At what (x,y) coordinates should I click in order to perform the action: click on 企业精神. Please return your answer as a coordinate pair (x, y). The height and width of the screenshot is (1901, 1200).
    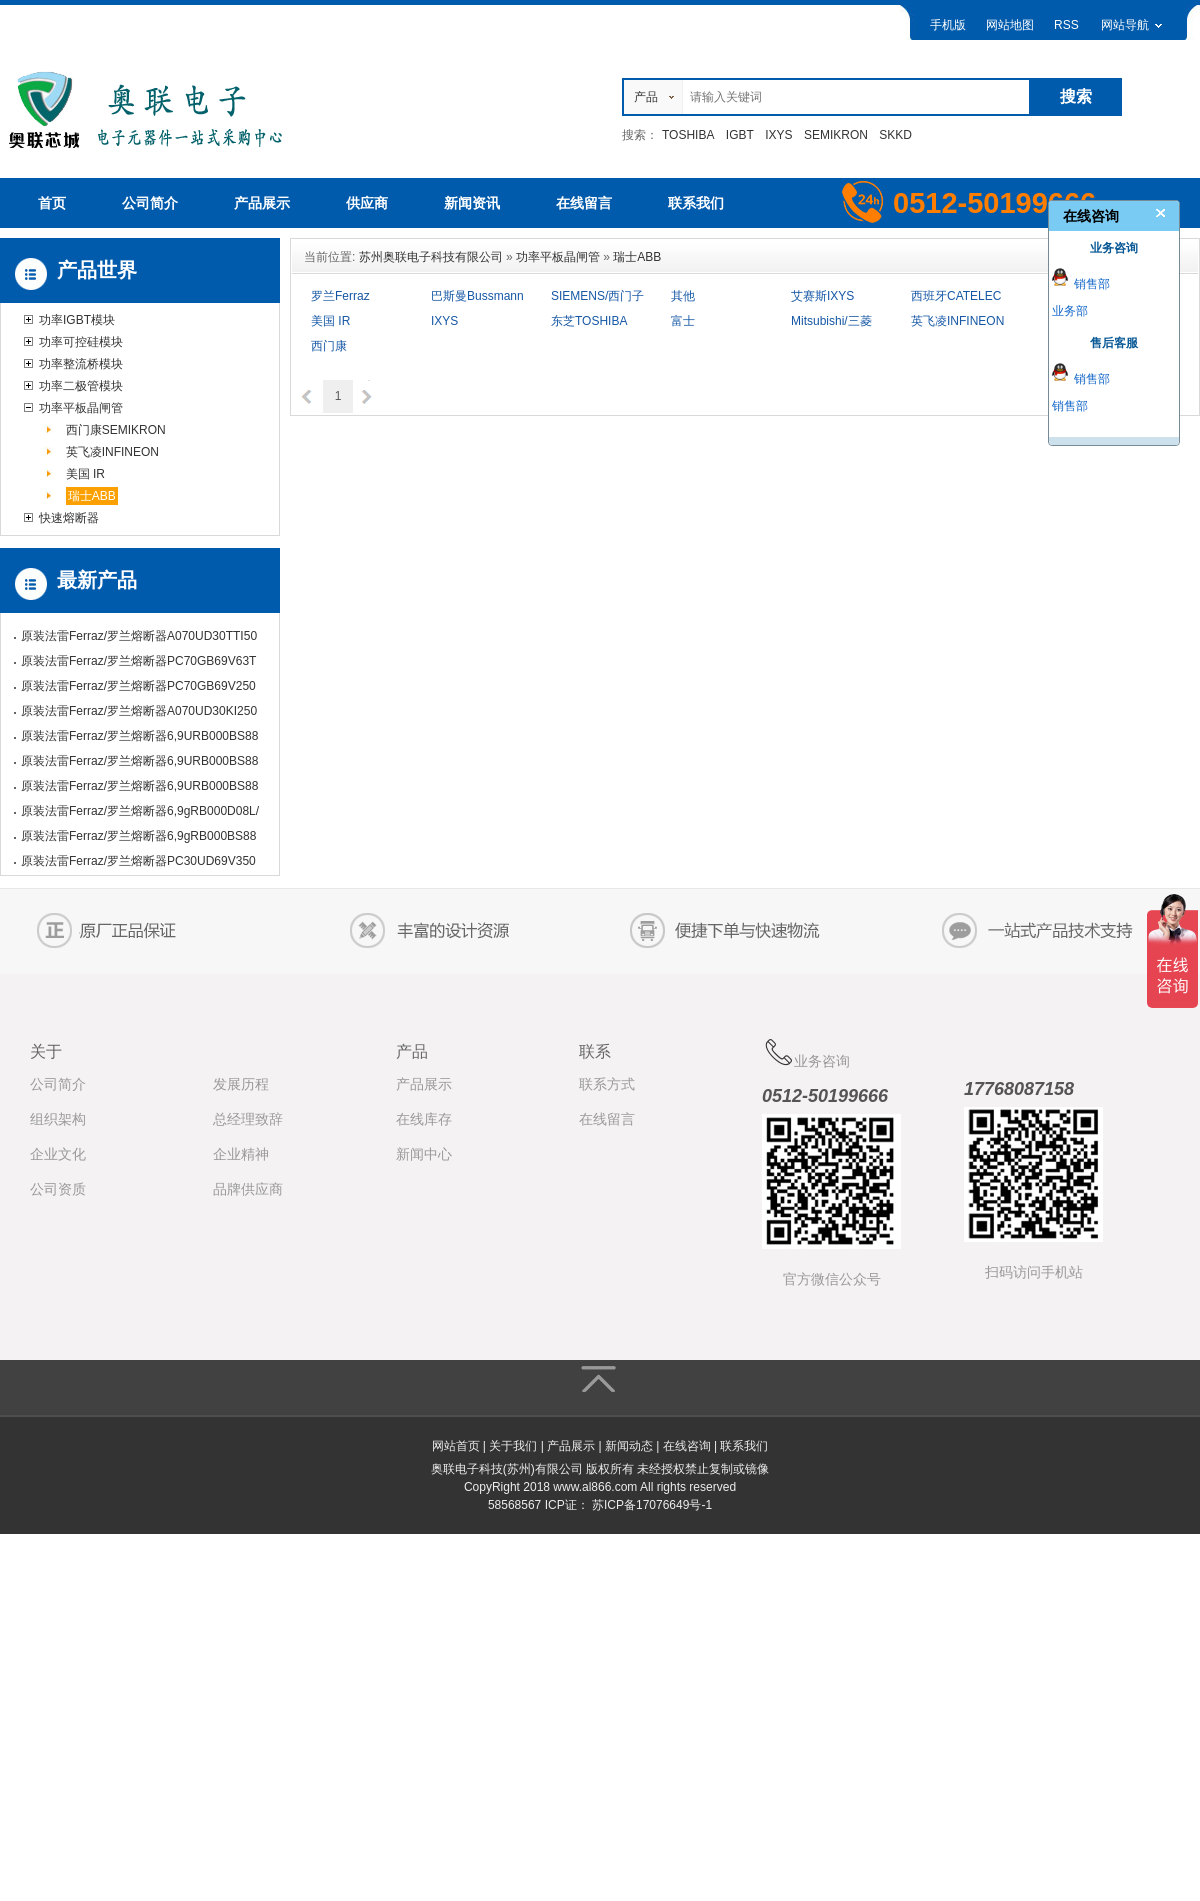
    Looking at the image, I should click on (241, 1154).